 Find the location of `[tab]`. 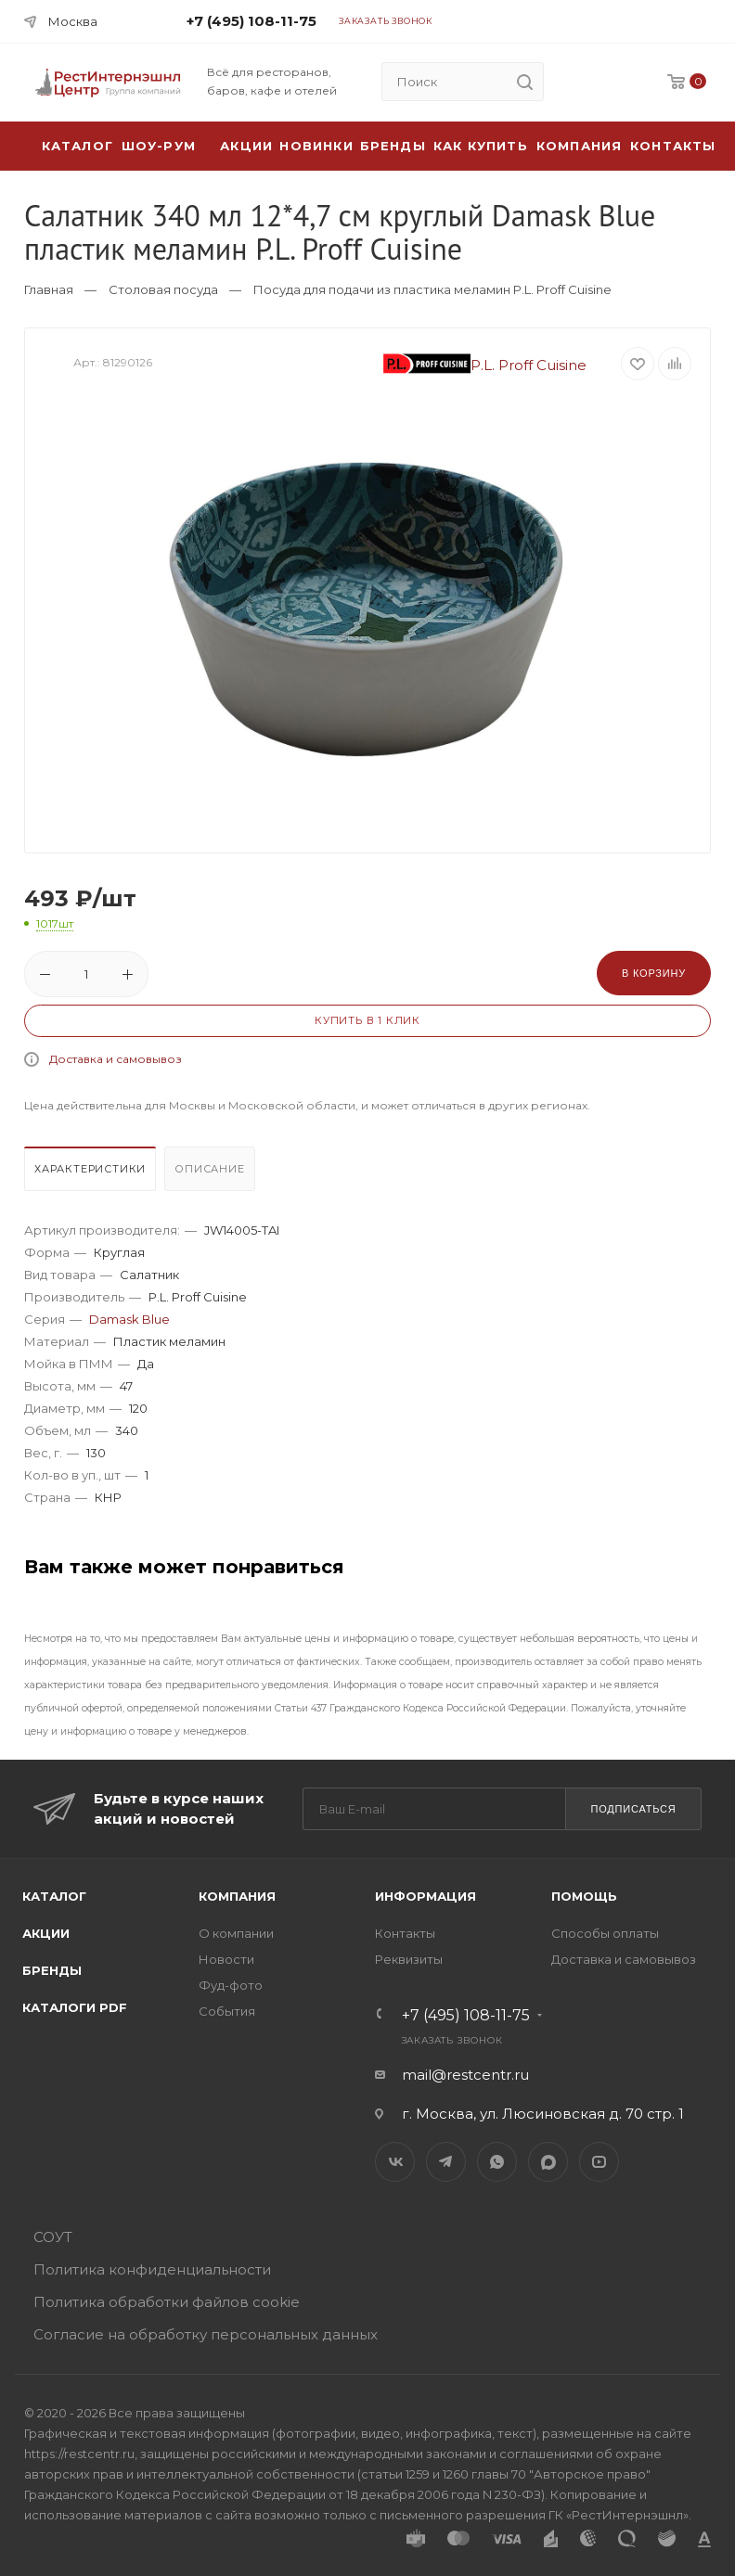

[tab] is located at coordinates (92, 1173).